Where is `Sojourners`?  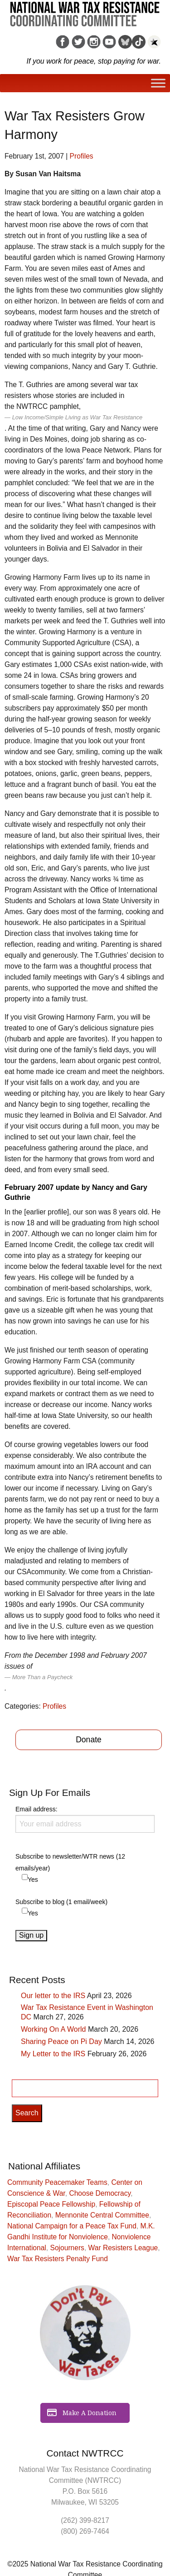 Sojourners is located at coordinates (67, 2248).